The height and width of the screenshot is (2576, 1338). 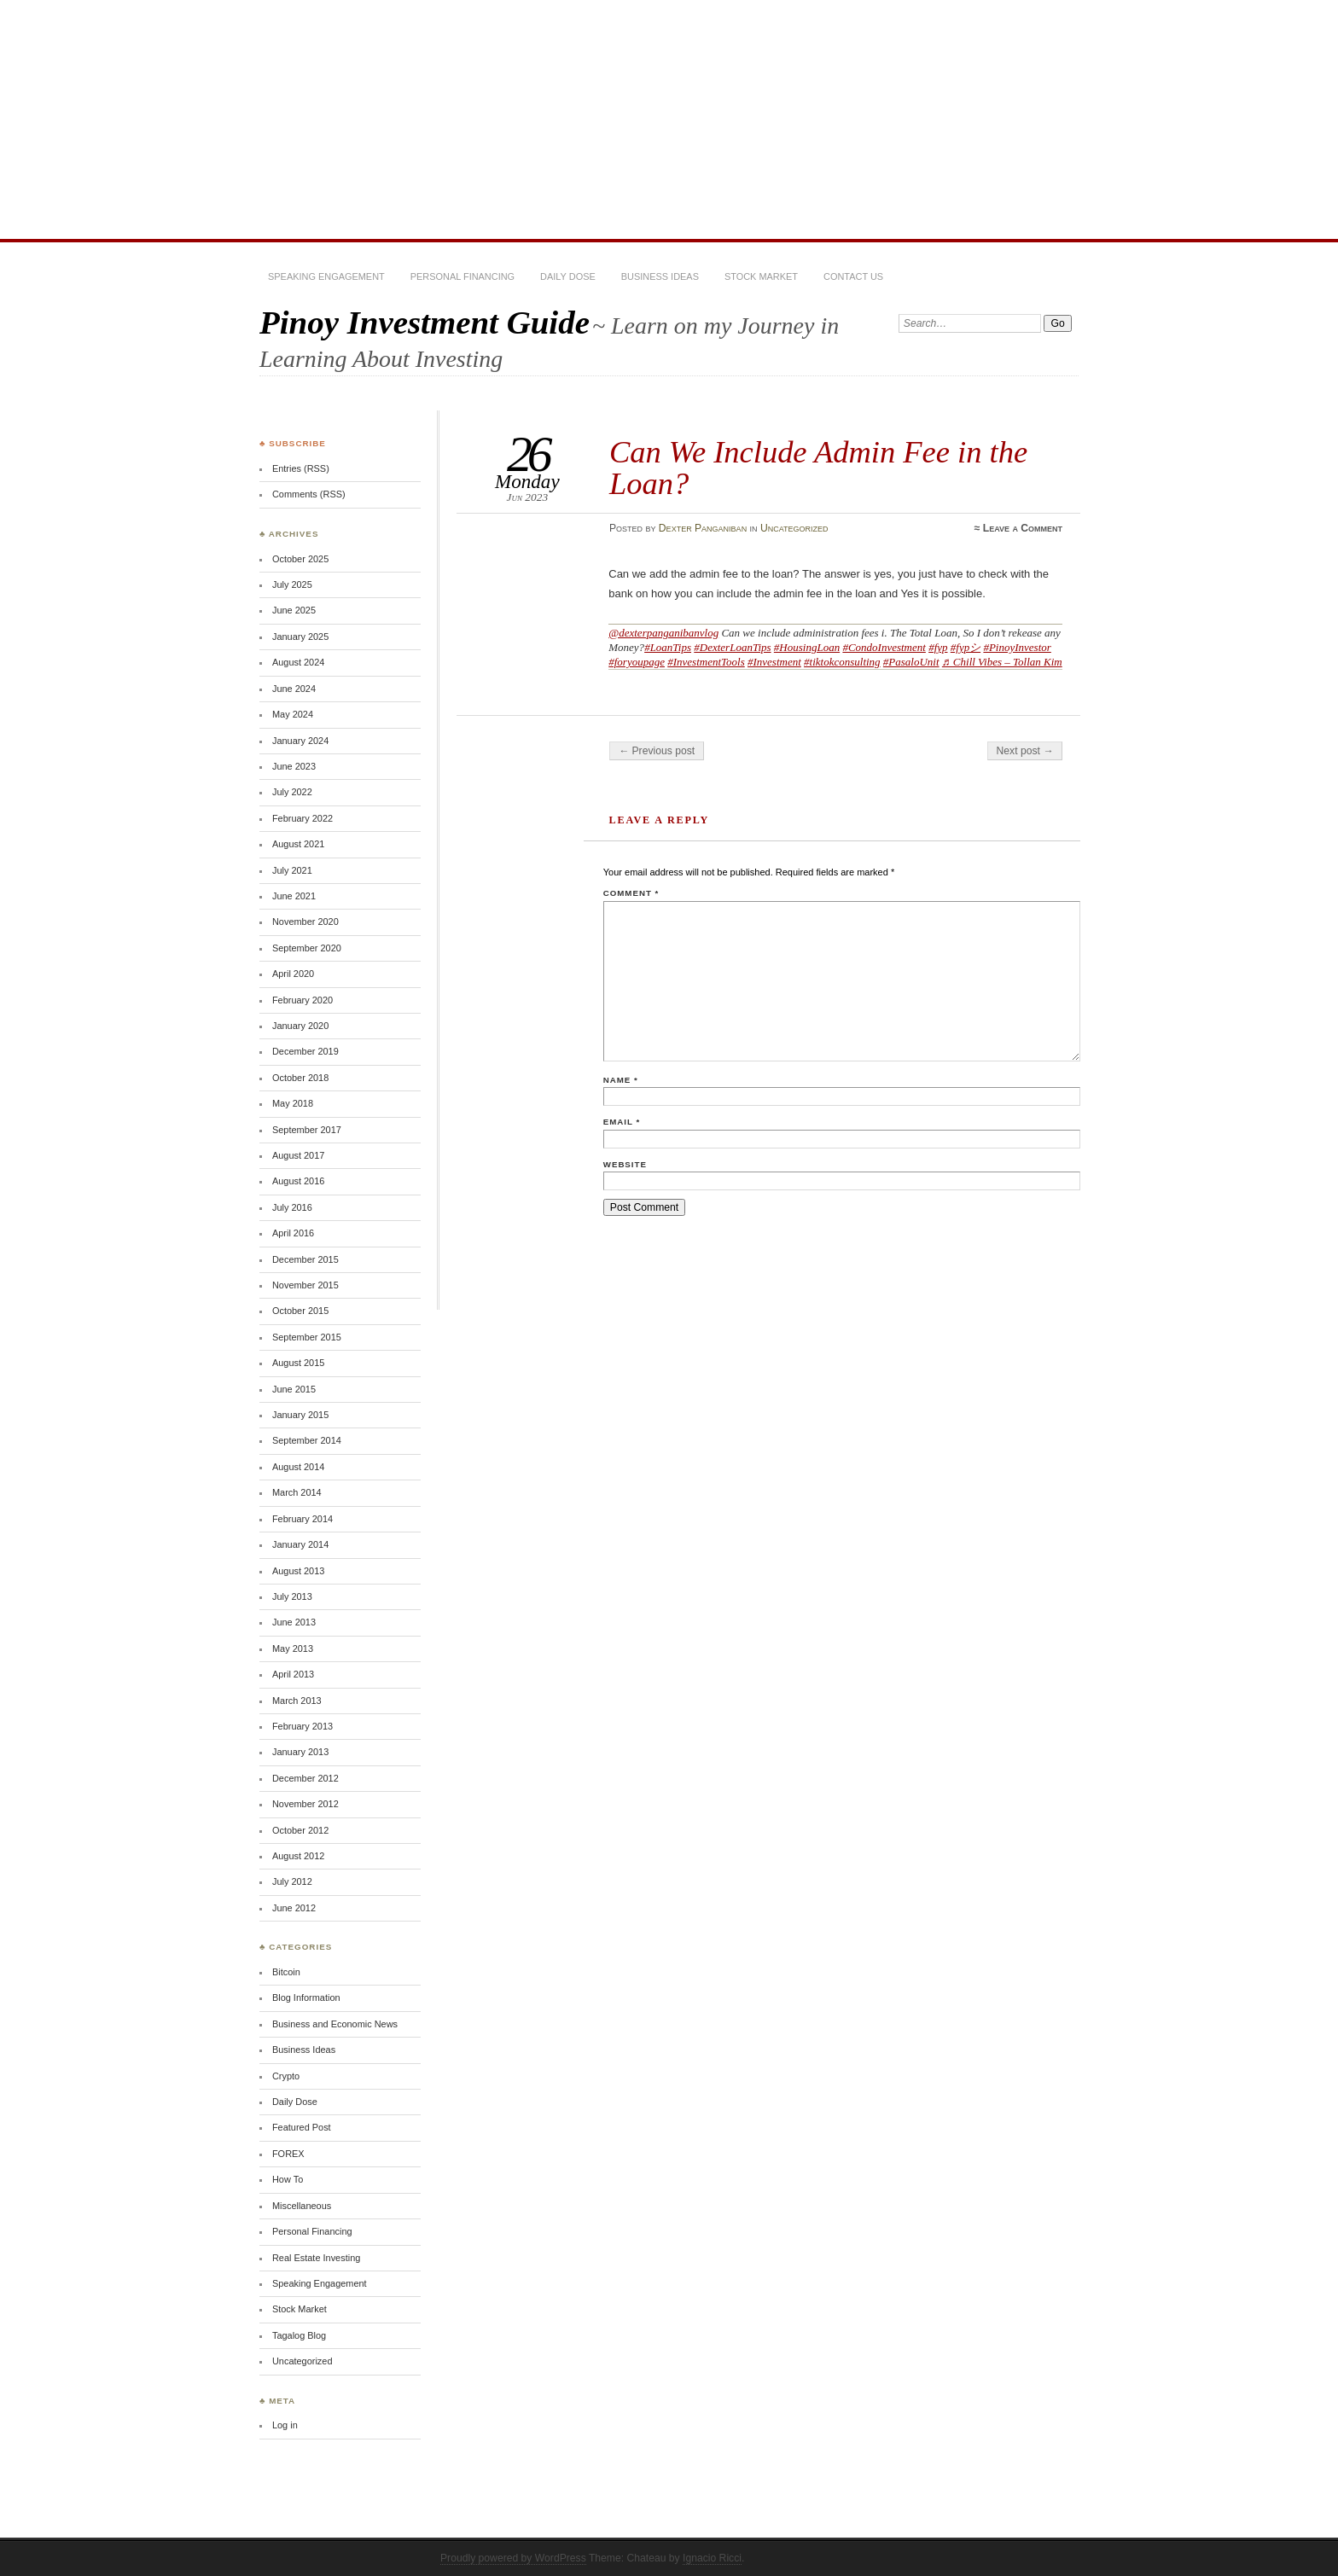 I want to click on December 2015, so click(x=305, y=1259).